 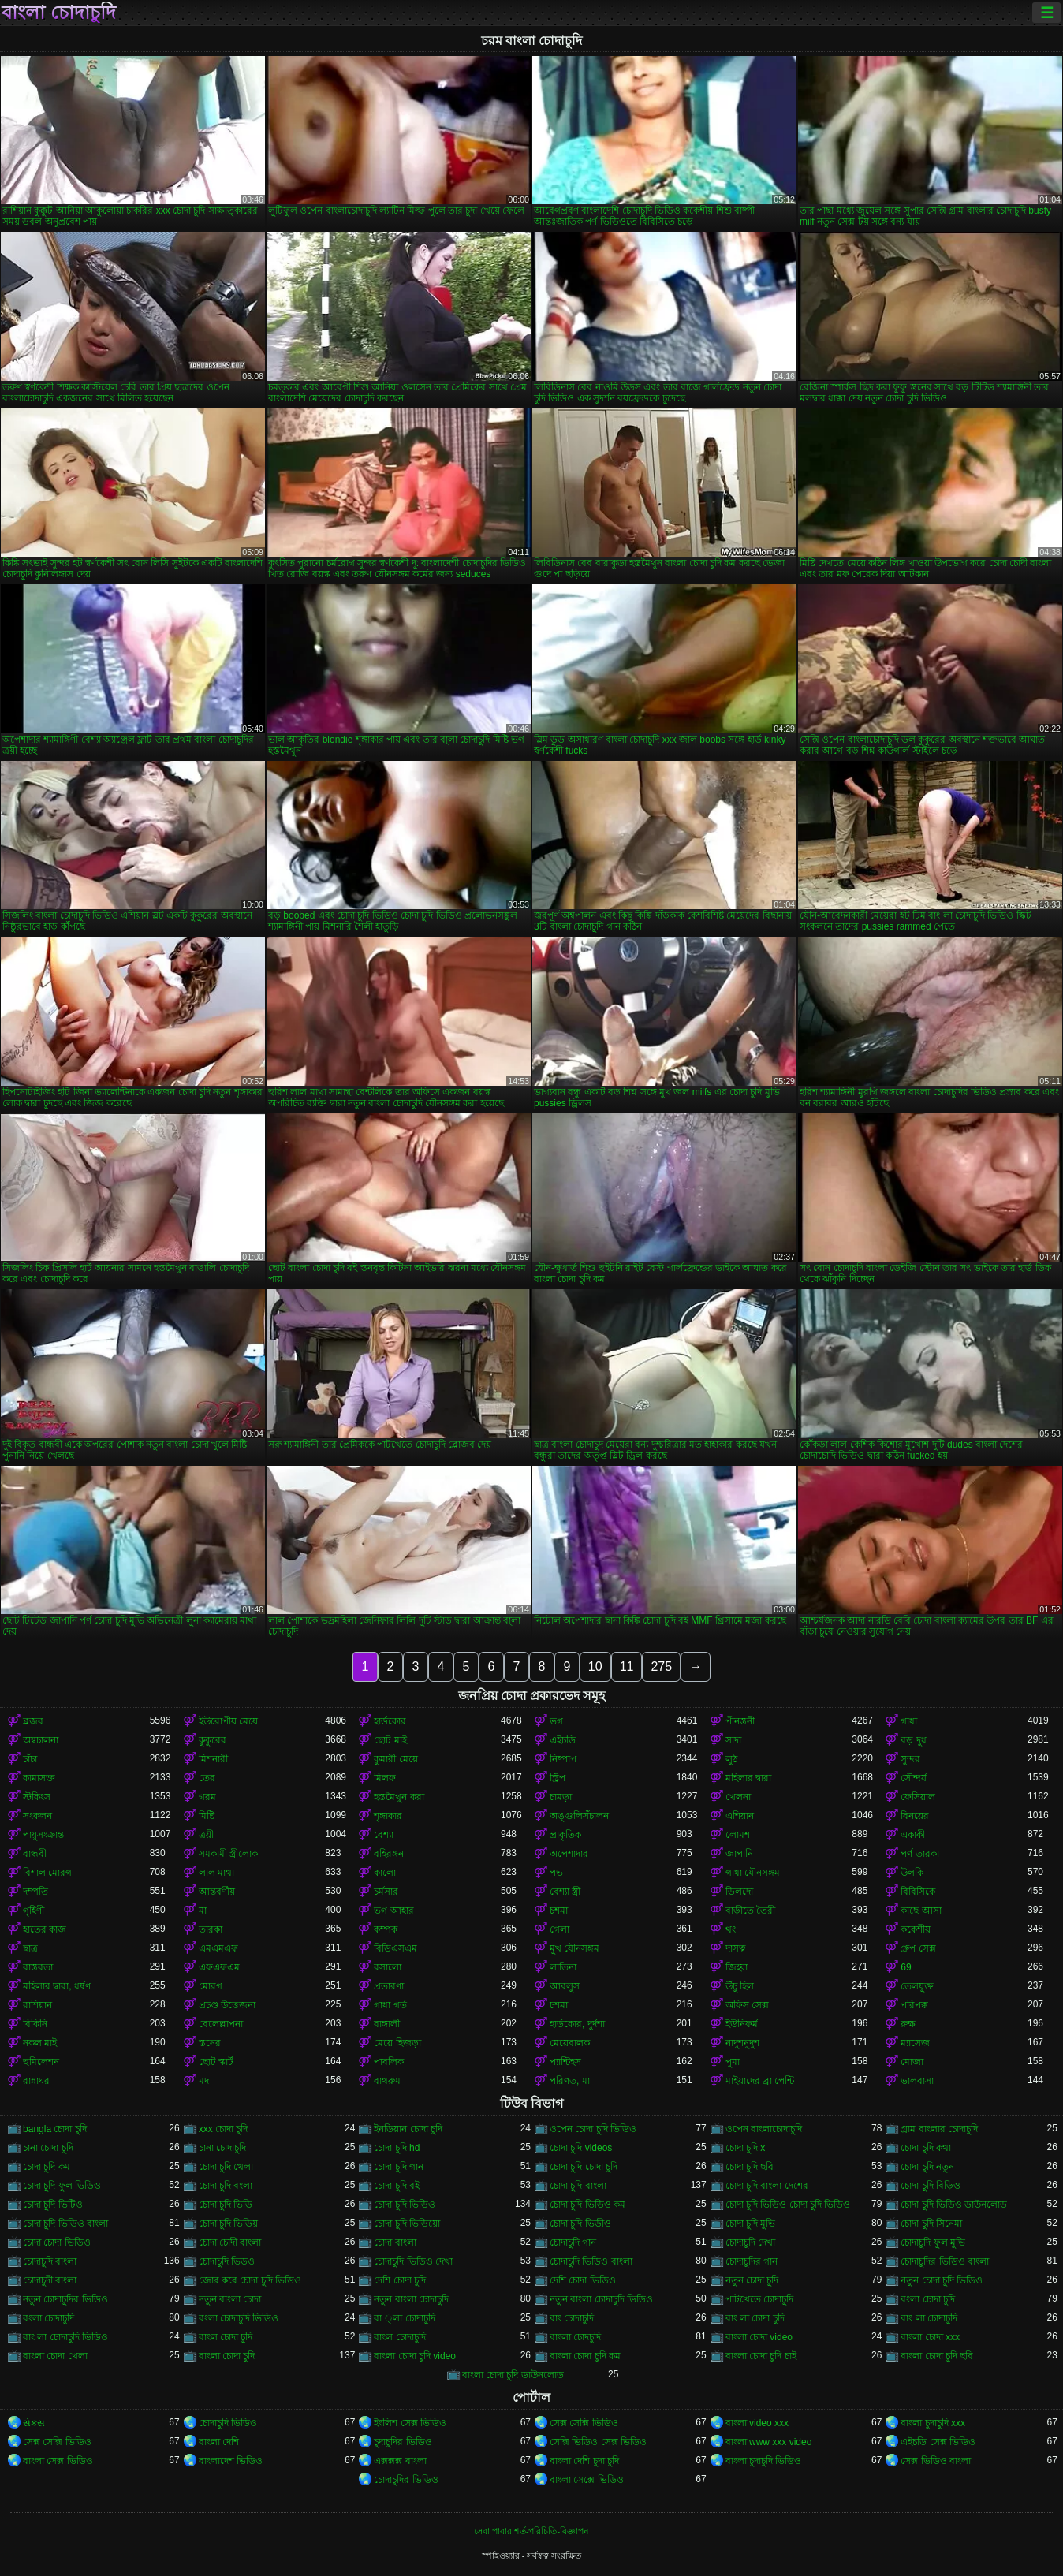 What do you see at coordinates (226, 2204) in the screenshot?
I see `চোদা চুদি ভিডি` at bounding box center [226, 2204].